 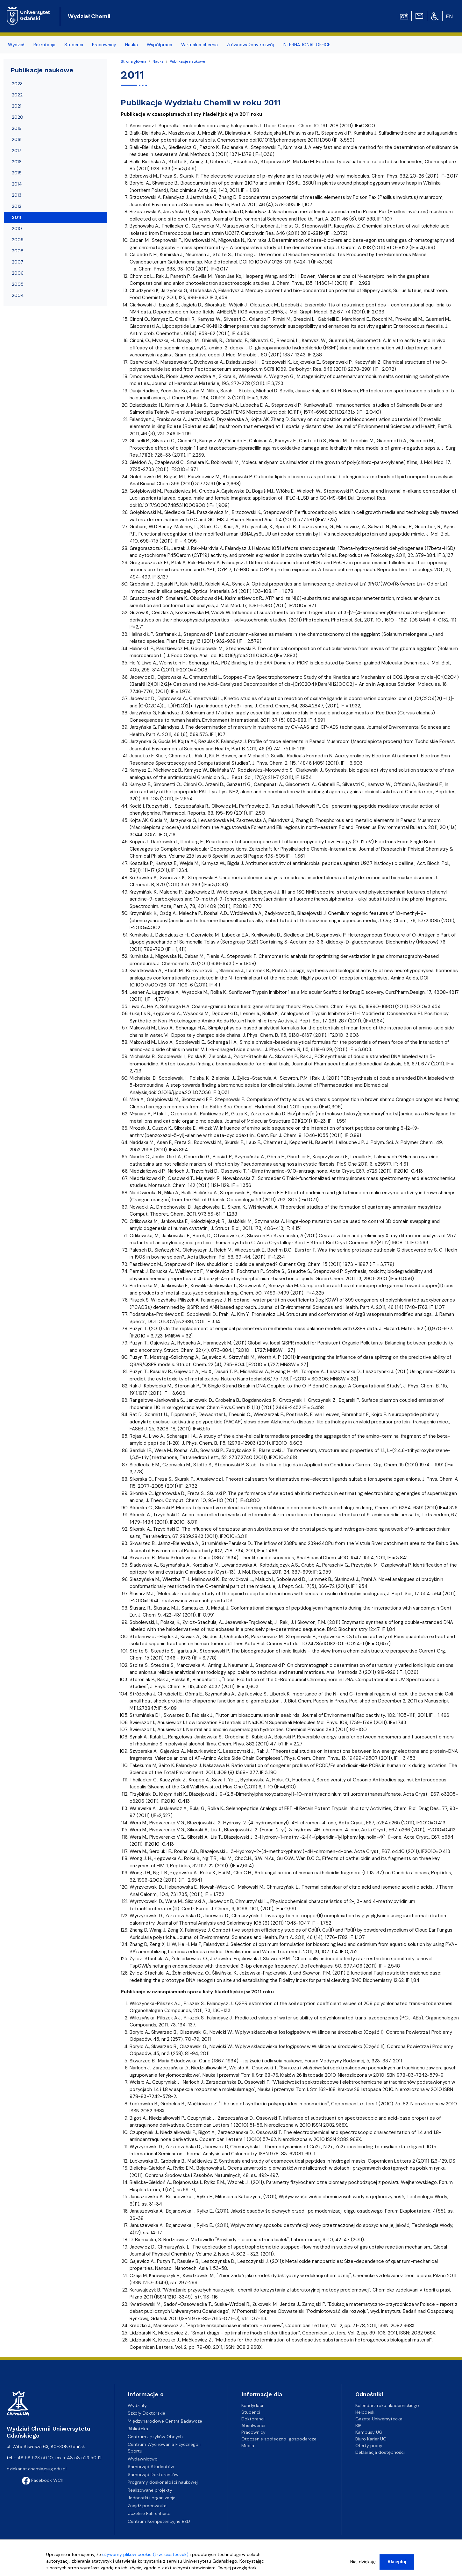 What do you see at coordinates (199, 44) in the screenshot?
I see `Wirtualna chemia [menuitem]` at bounding box center [199, 44].